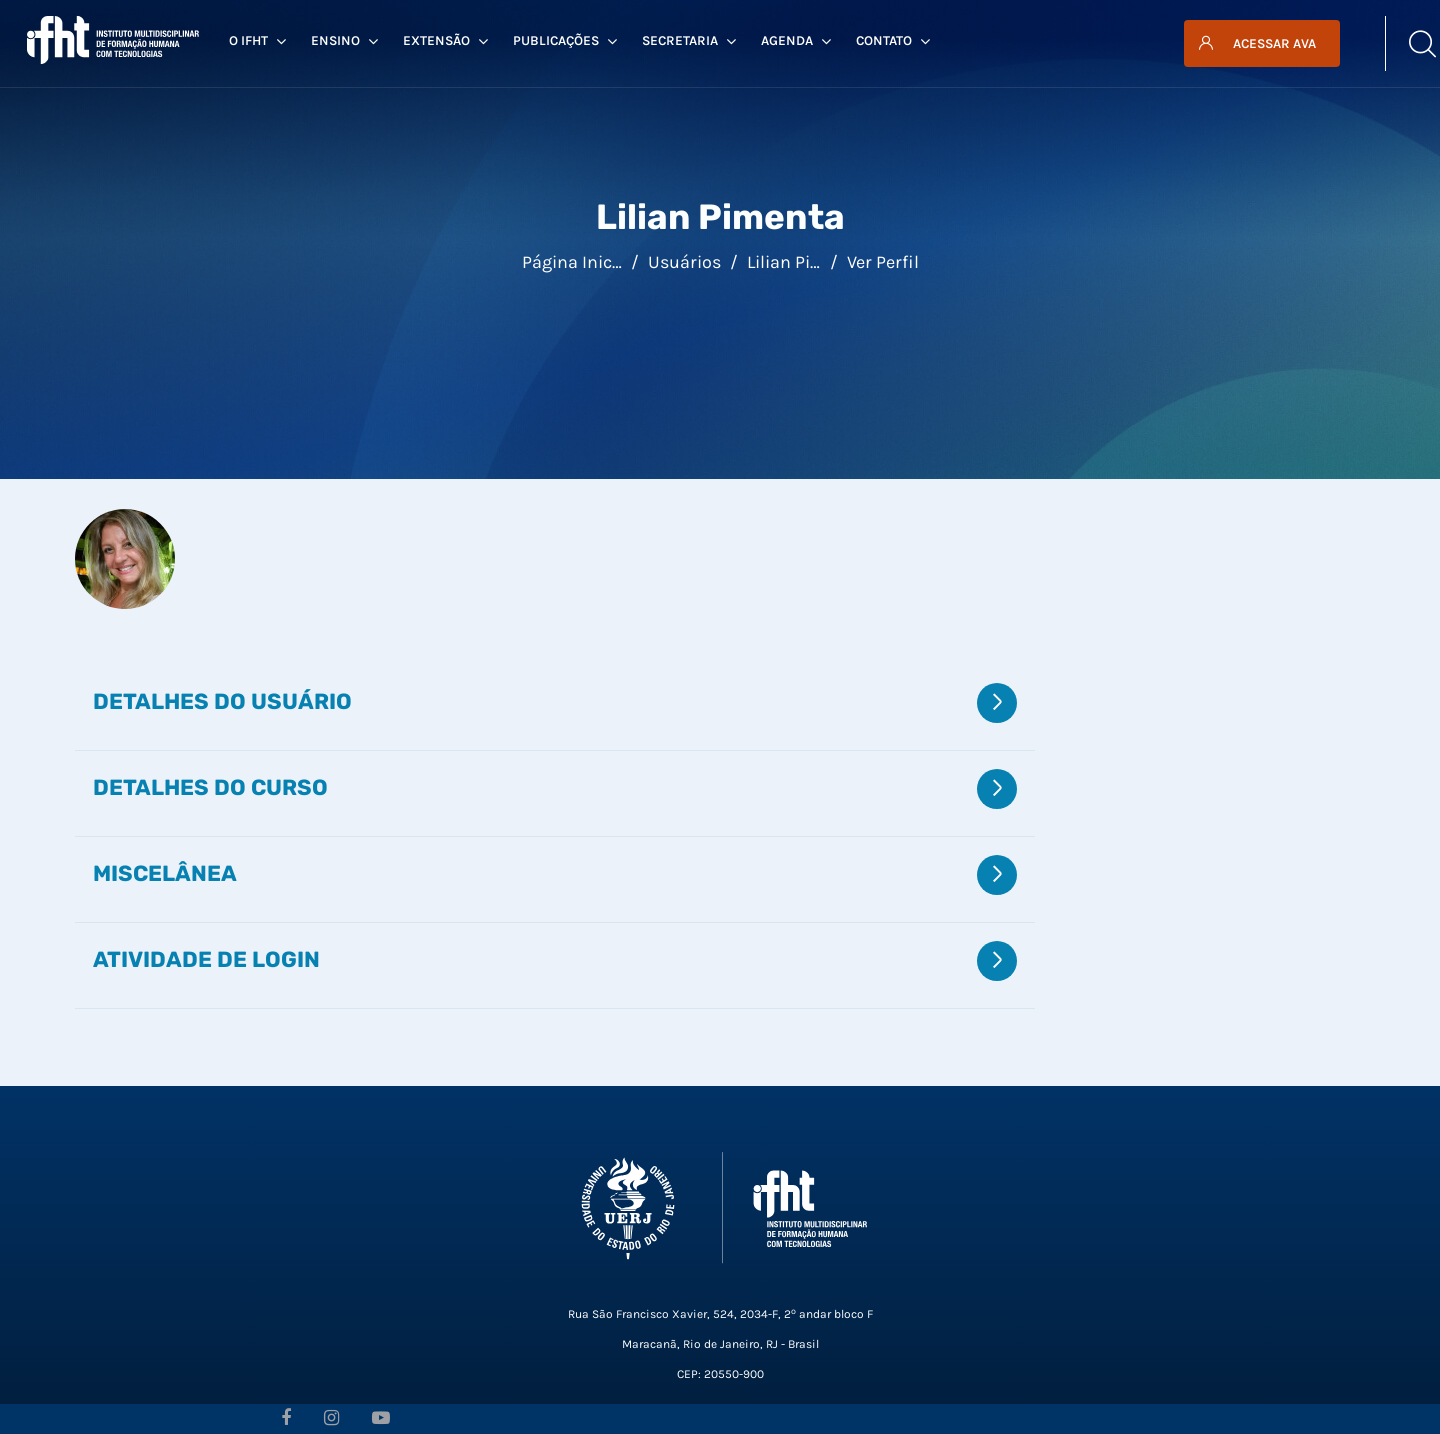 This screenshot has width=1440, height=1434. I want to click on Página inicial, so click(577, 262).